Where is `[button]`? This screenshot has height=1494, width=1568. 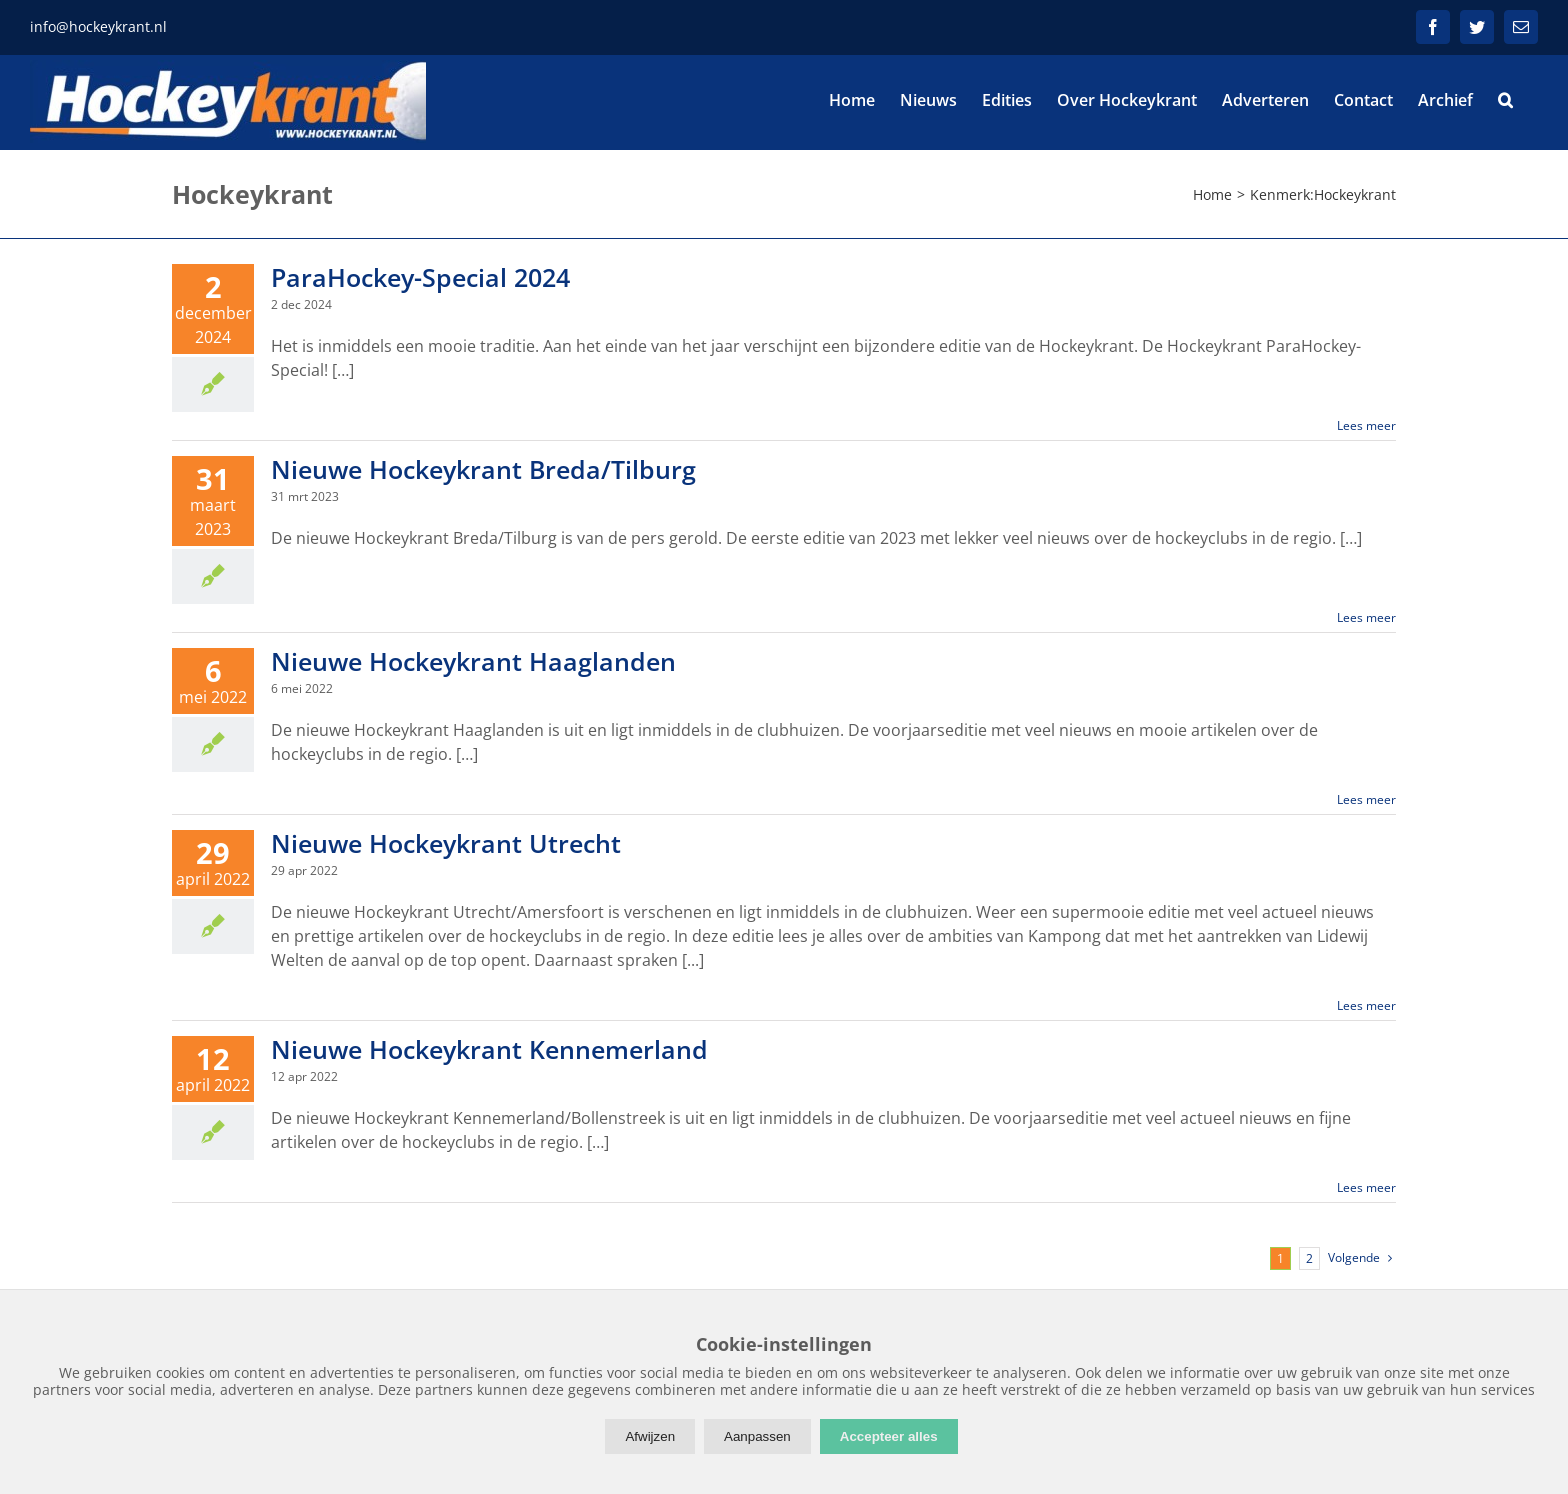 [button] is located at coordinates (1505, 100).